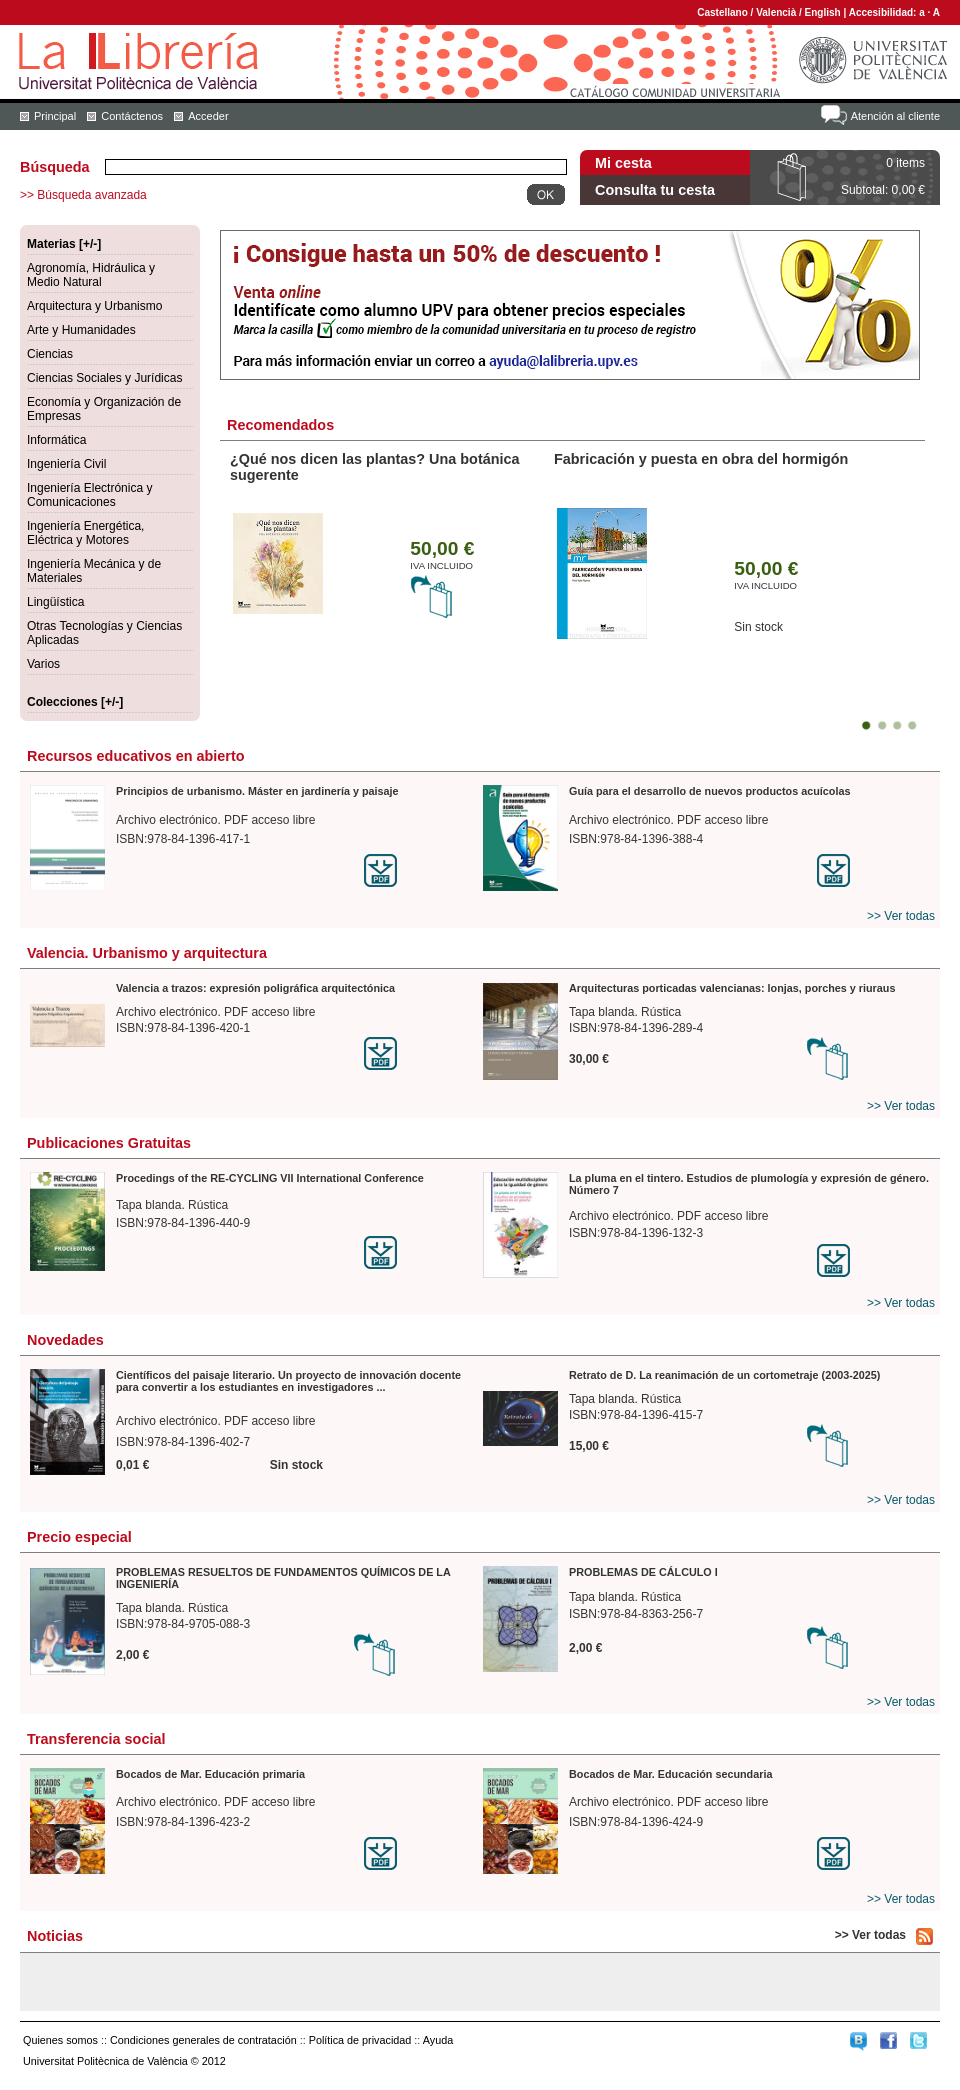 This screenshot has width=960, height=2090. What do you see at coordinates (724, 1375) in the screenshot?
I see `Retrato de D. La reanimación de un cortometraje (2003-2025)` at bounding box center [724, 1375].